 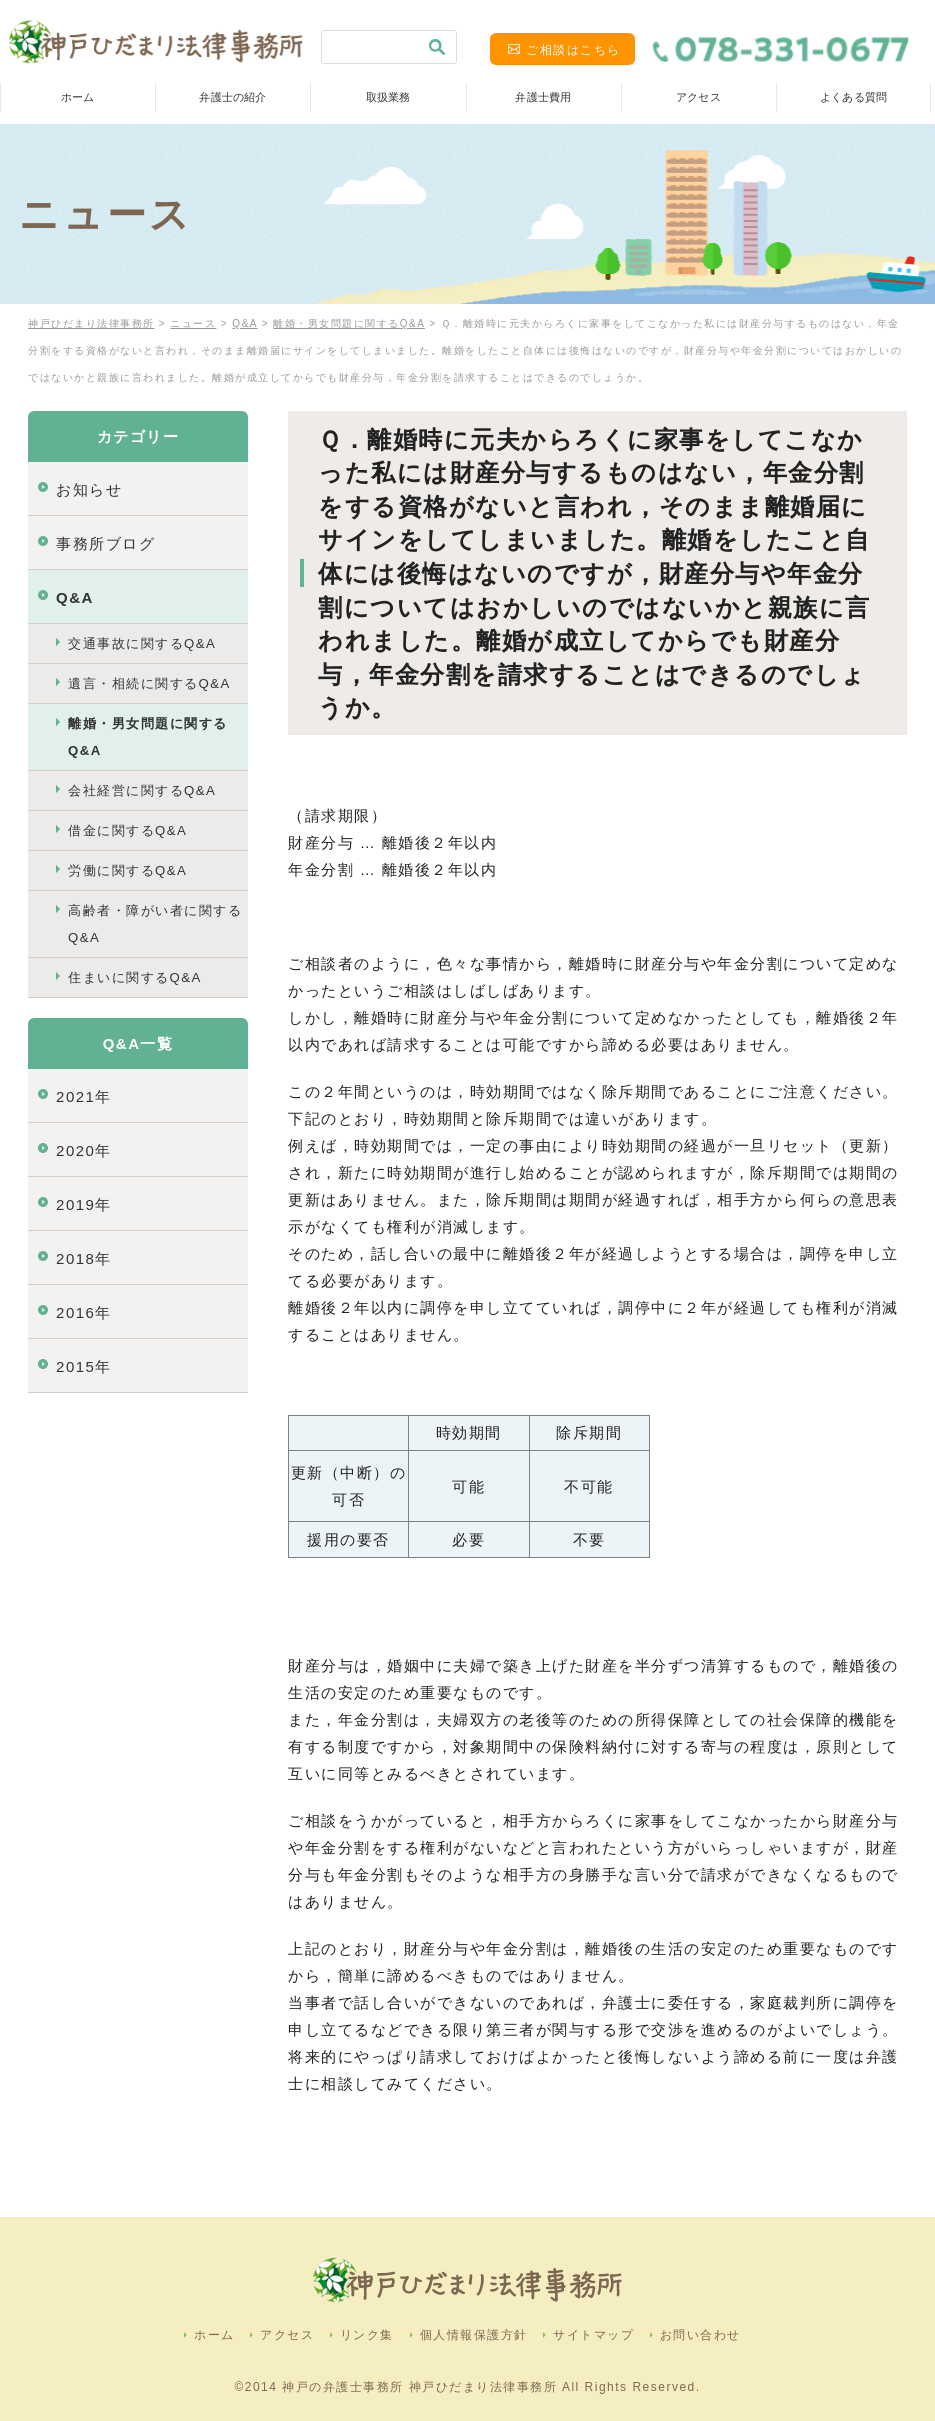 I want to click on 弁護士の紹介, so click(x=232, y=97).